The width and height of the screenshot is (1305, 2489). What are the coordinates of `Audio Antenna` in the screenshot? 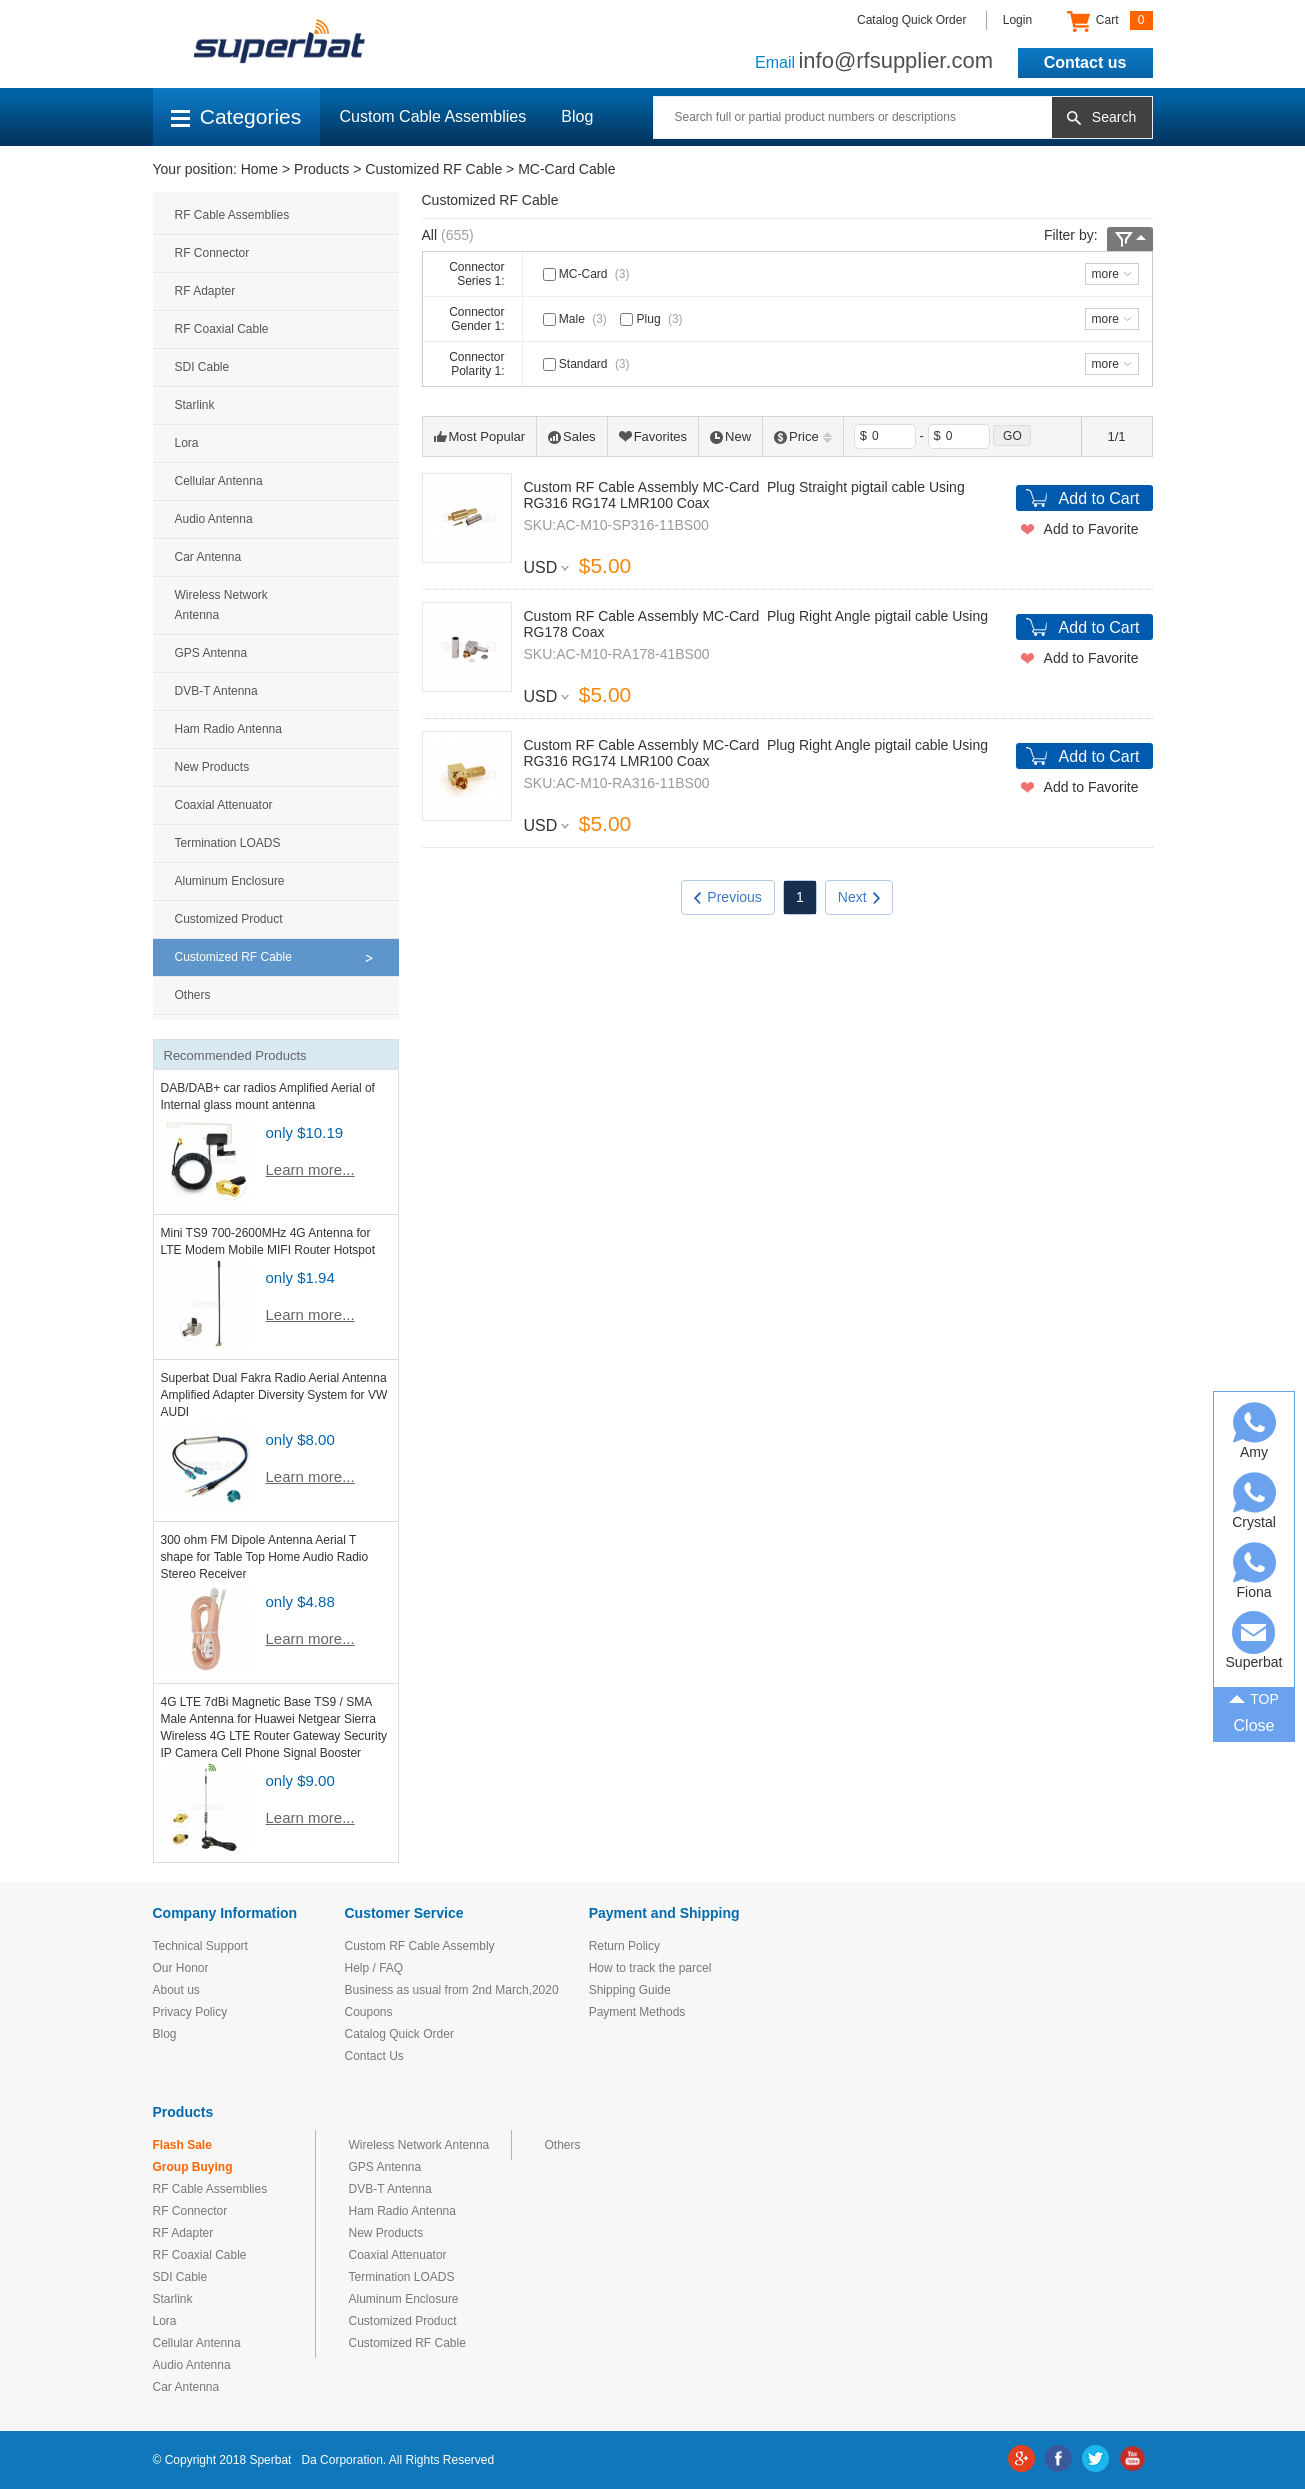 It's located at (214, 519).